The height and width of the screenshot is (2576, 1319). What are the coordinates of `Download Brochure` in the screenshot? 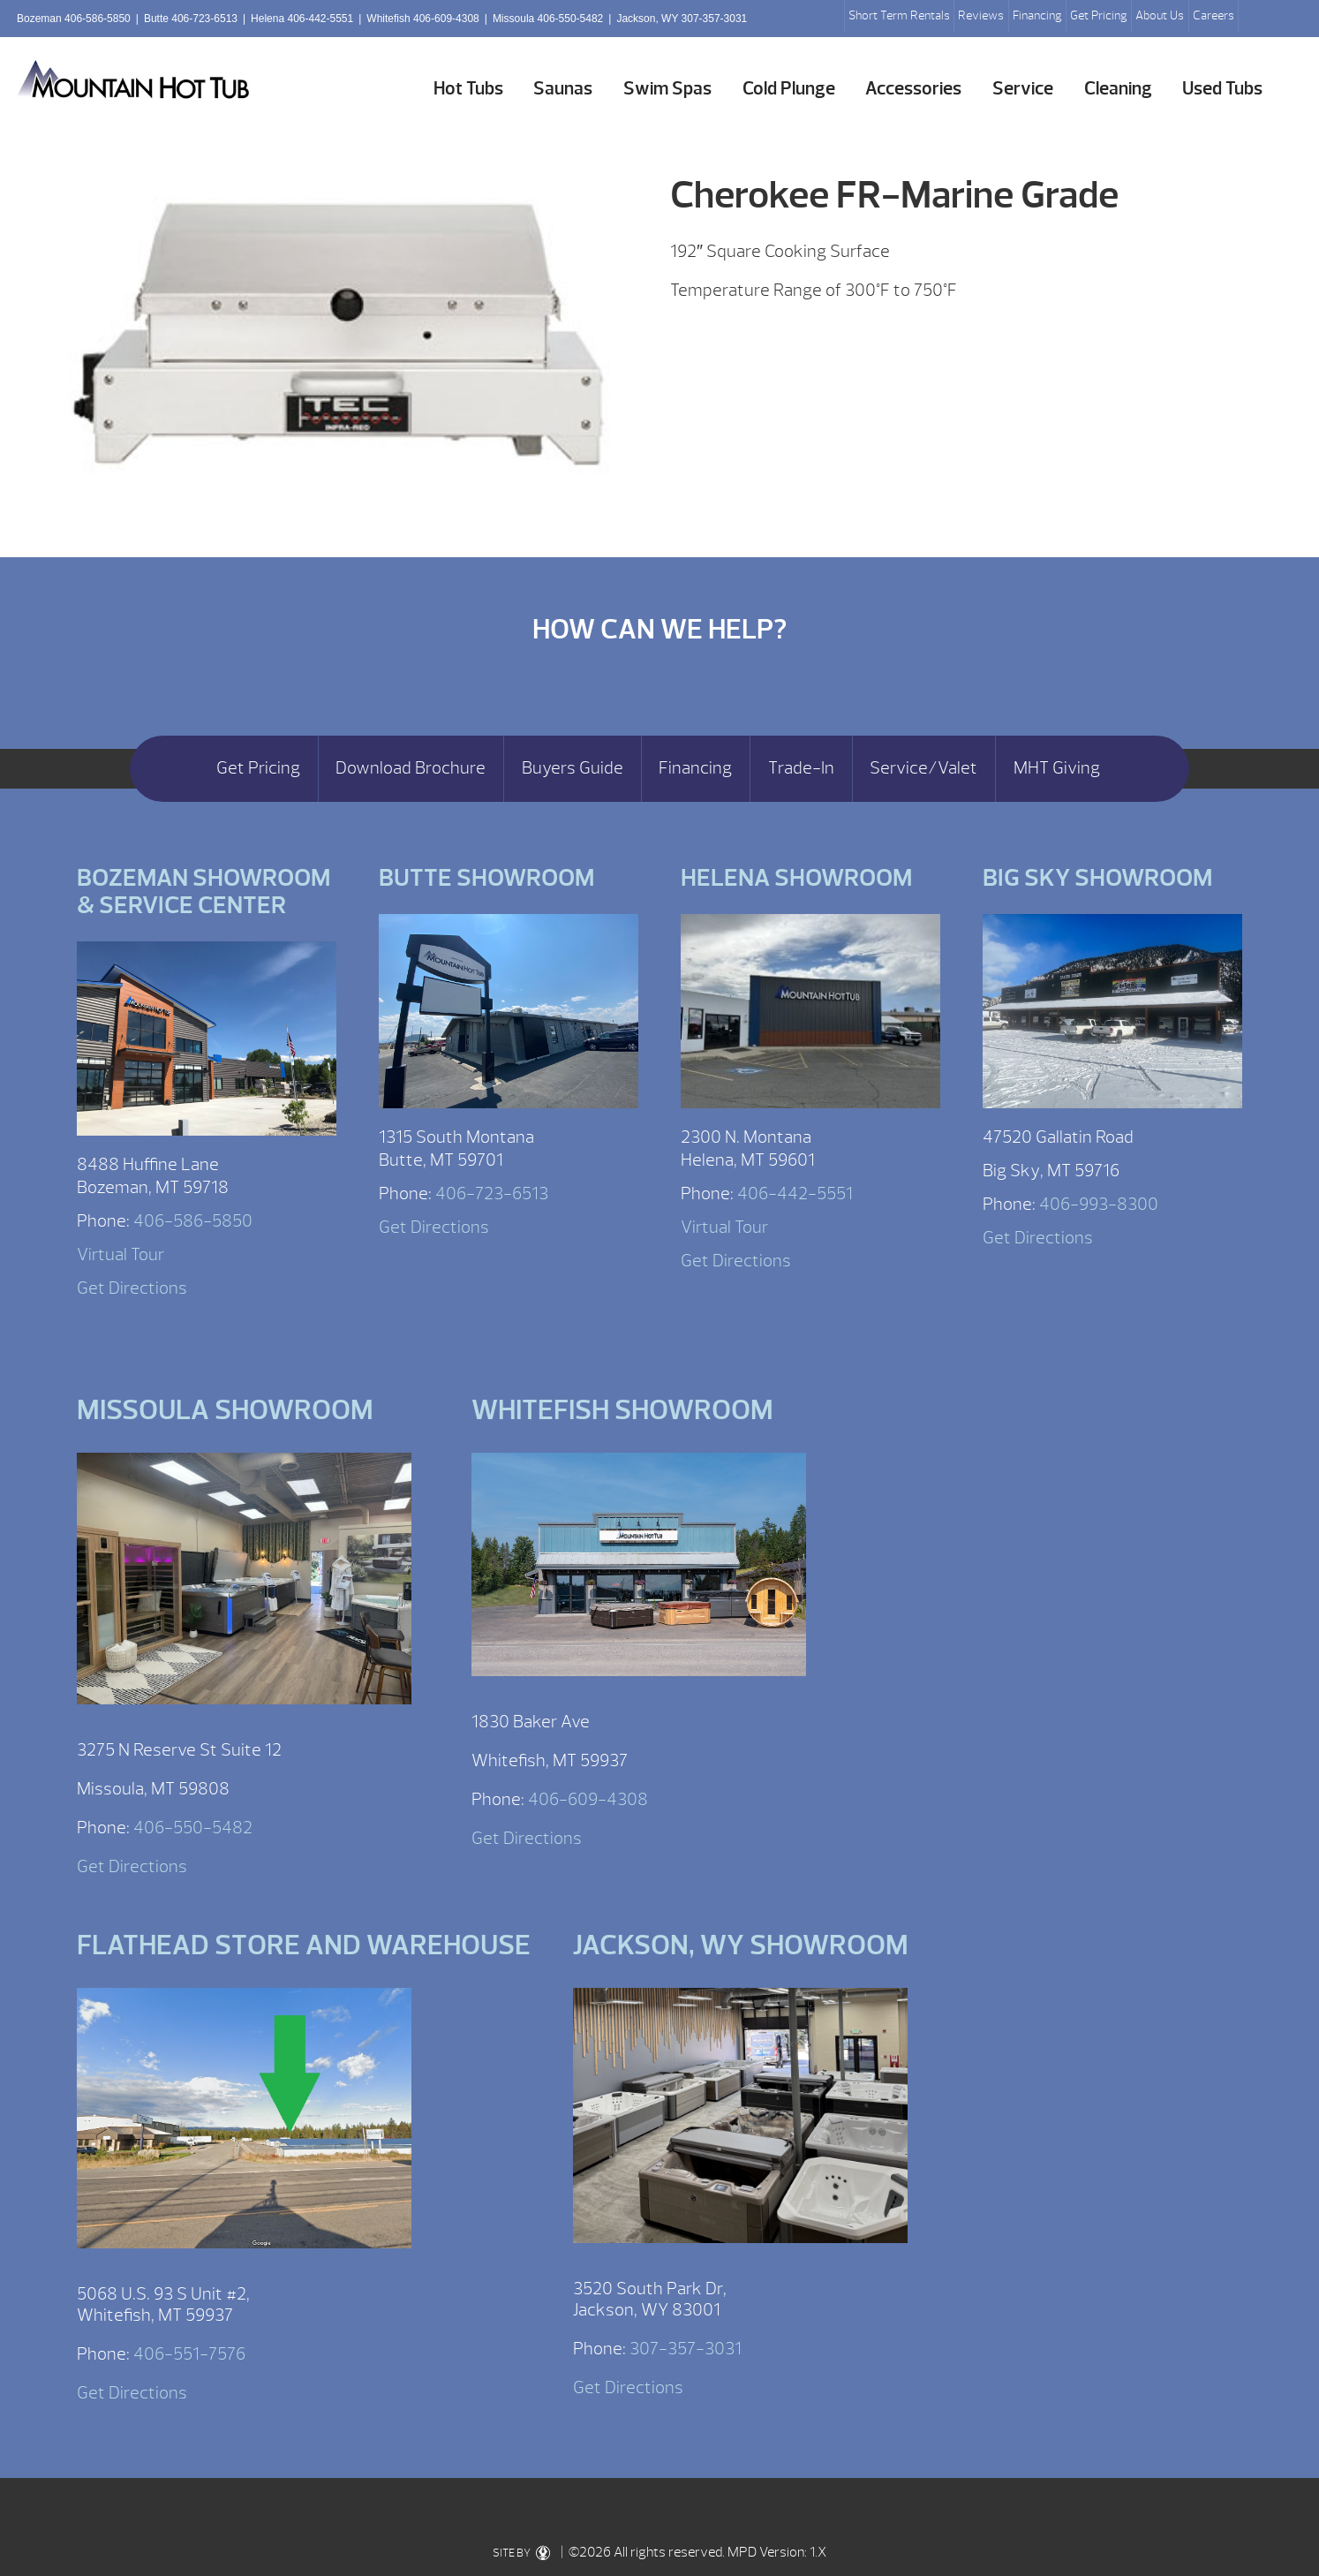 It's located at (410, 768).